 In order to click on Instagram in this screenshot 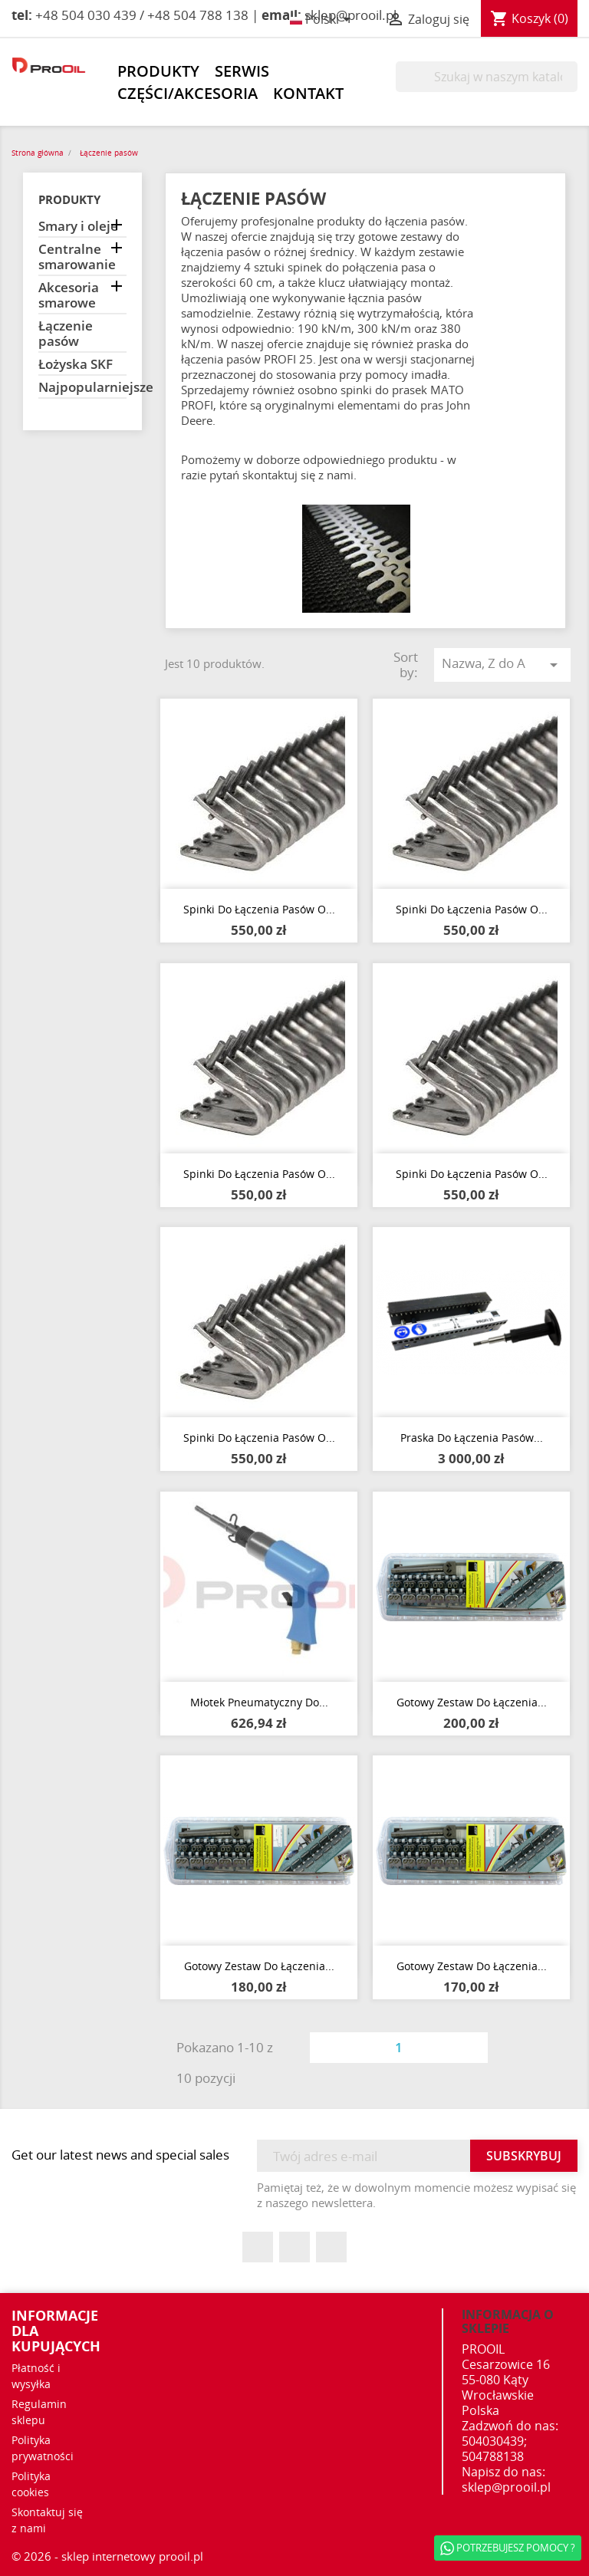, I will do `click(331, 2247)`.